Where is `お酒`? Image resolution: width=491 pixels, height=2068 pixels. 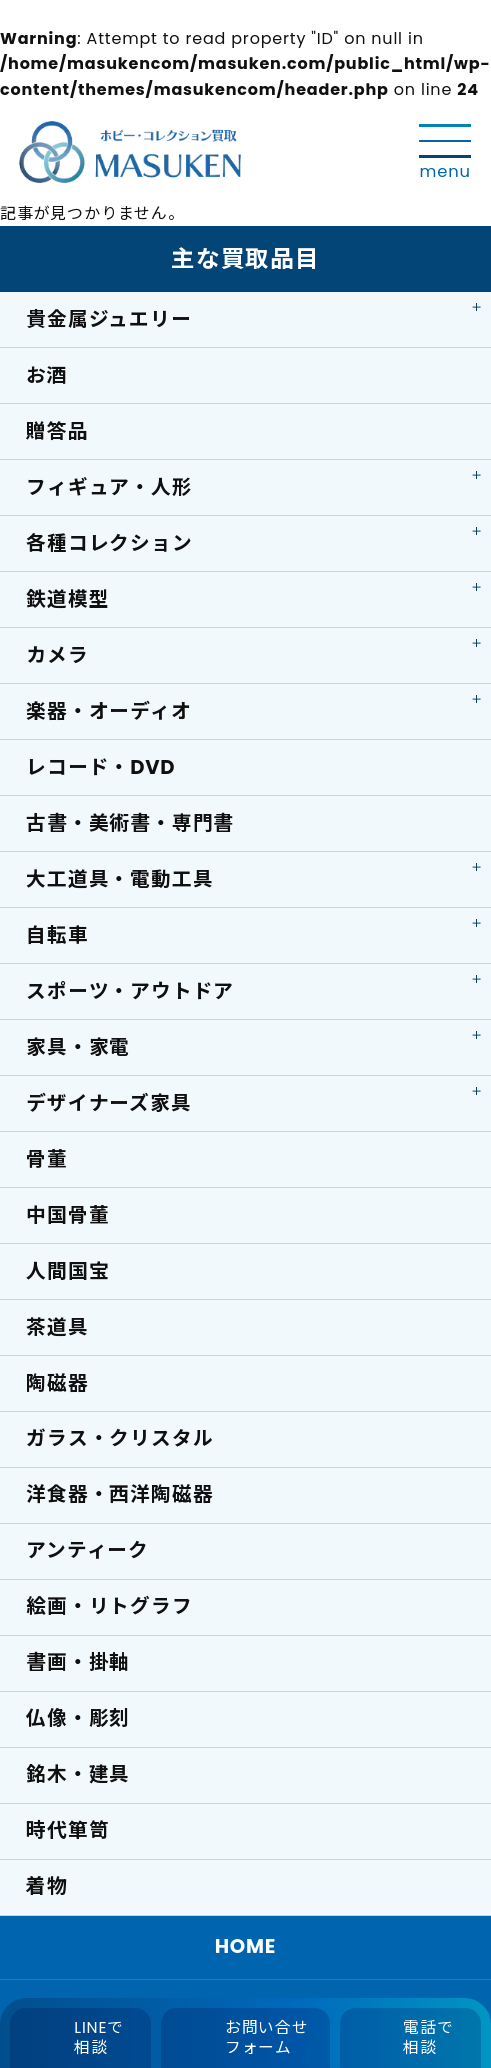
お酒 is located at coordinates (47, 375).